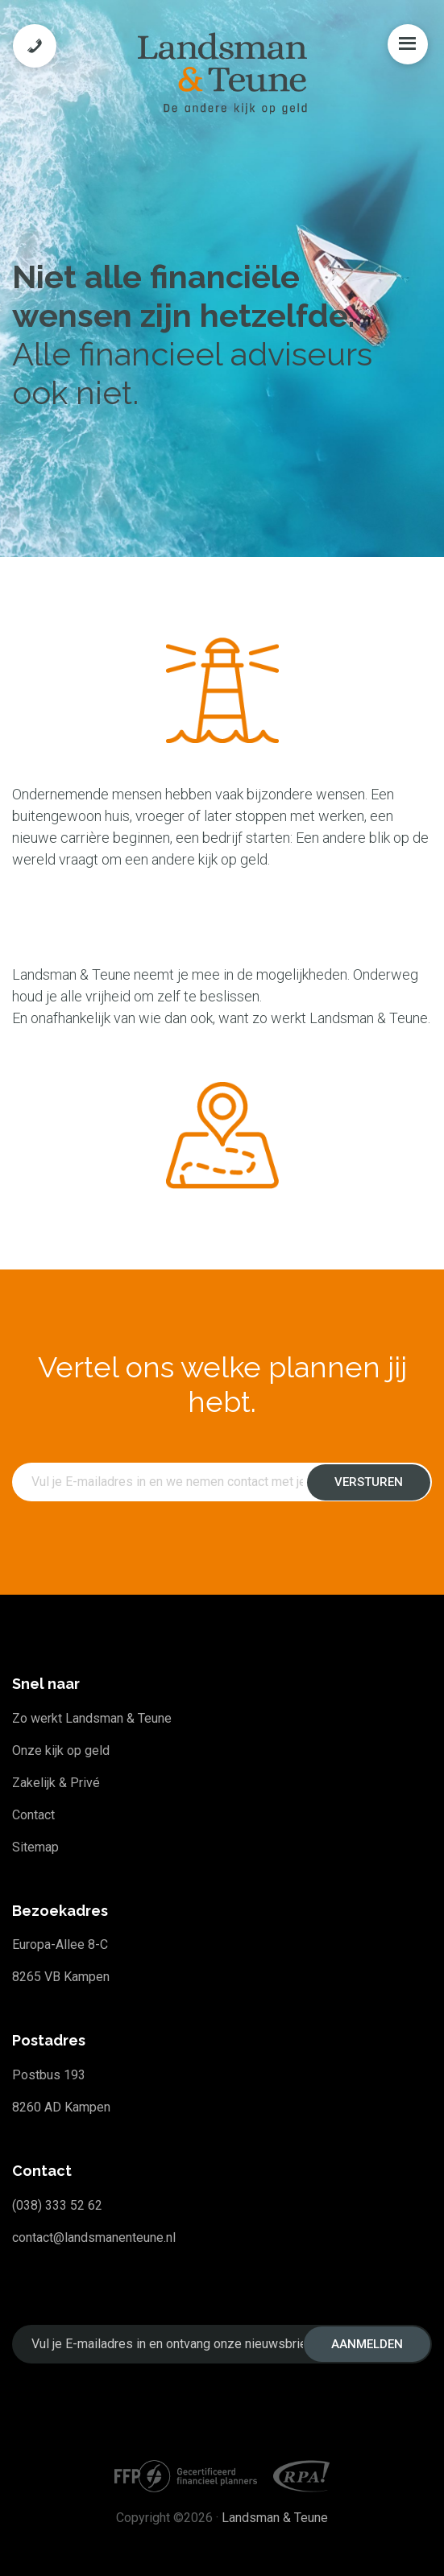  What do you see at coordinates (35, 1847) in the screenshot?
I see `Sitemap` at bounding box center [35, 1847].